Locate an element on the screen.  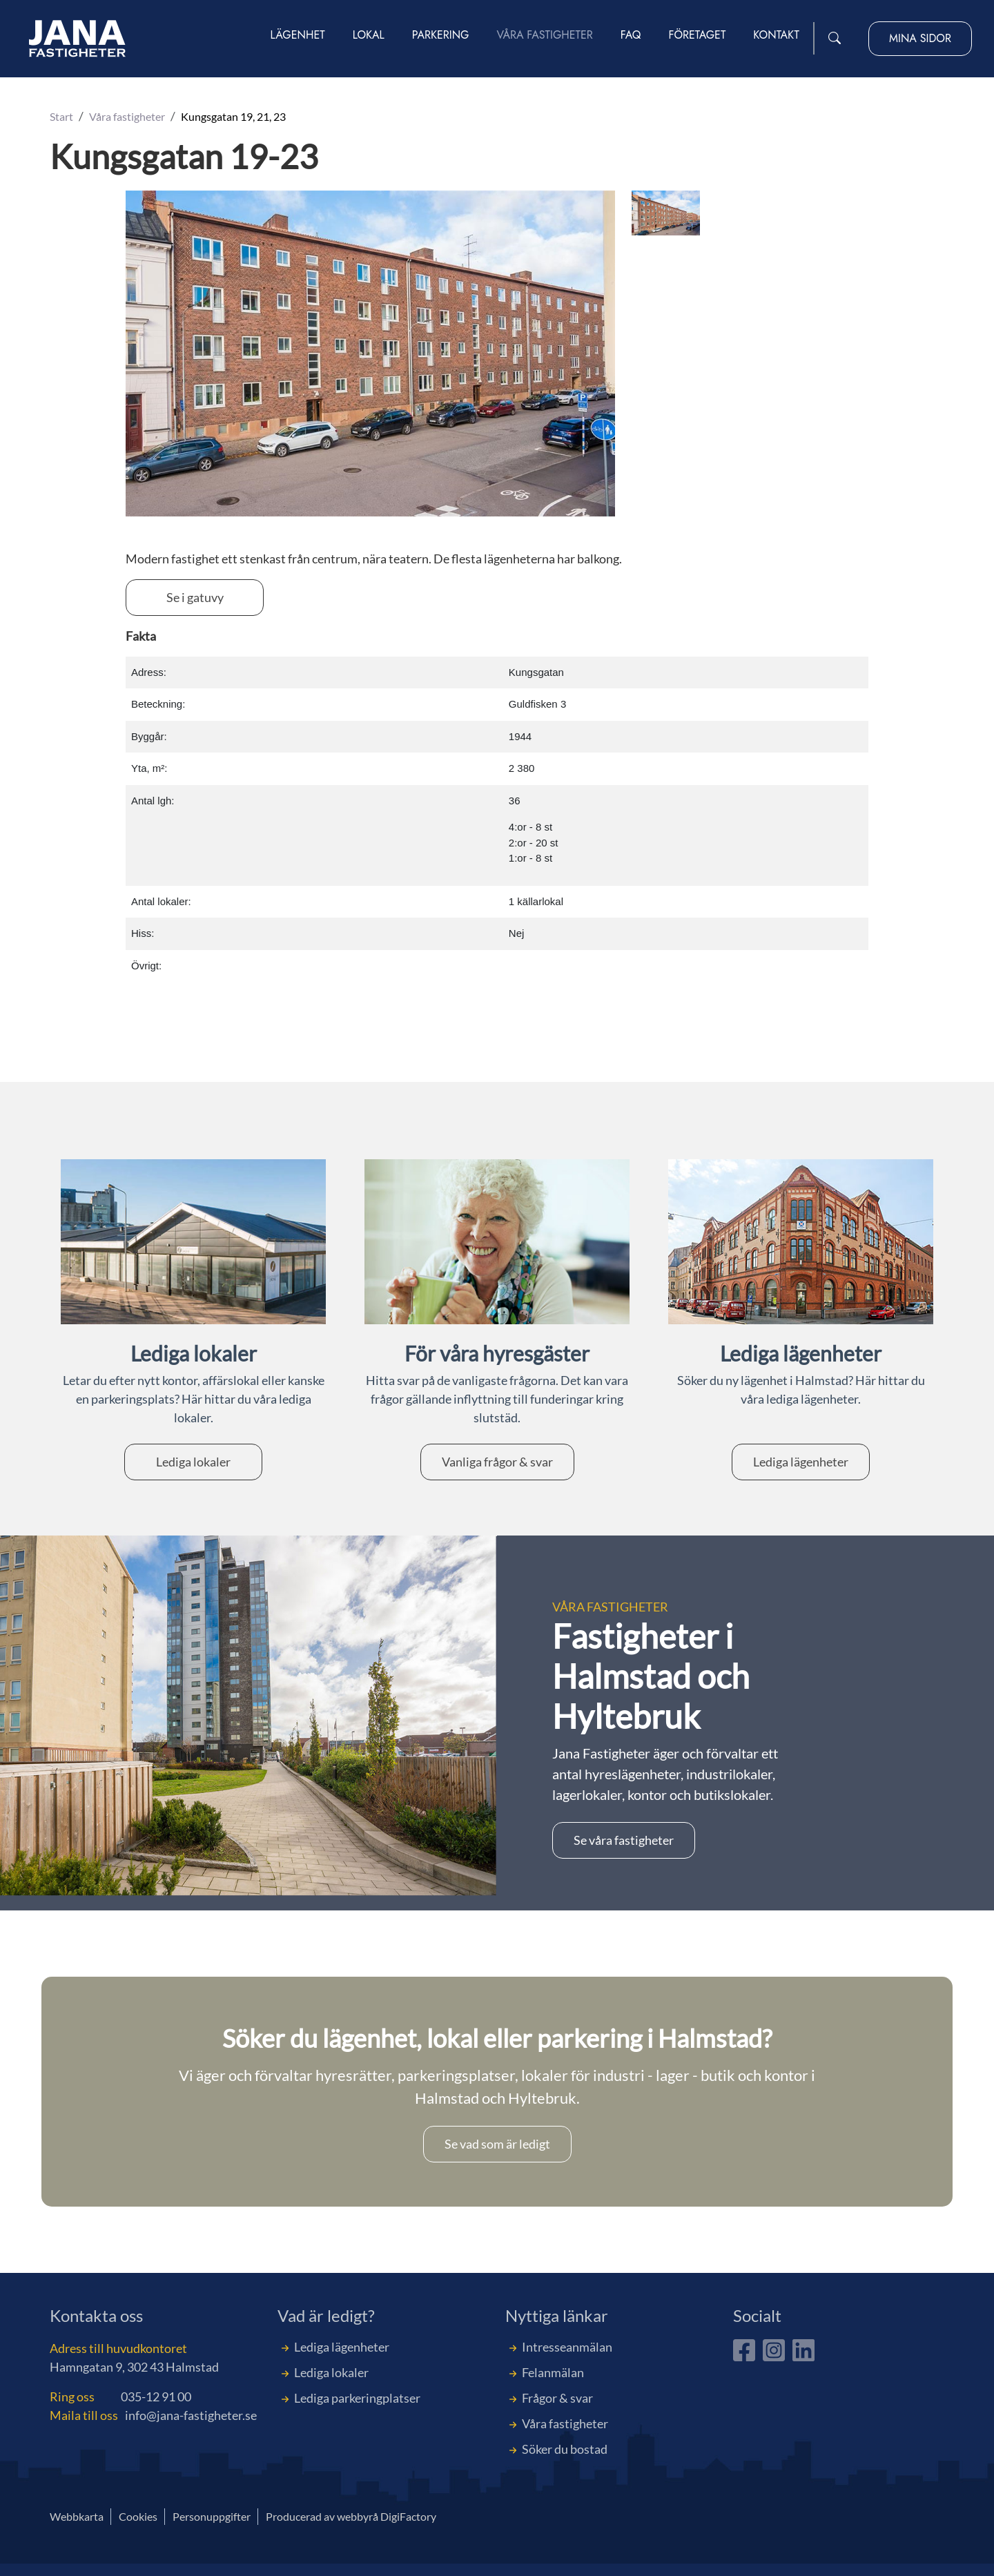
Parkering is located at coordinates (440, 35).